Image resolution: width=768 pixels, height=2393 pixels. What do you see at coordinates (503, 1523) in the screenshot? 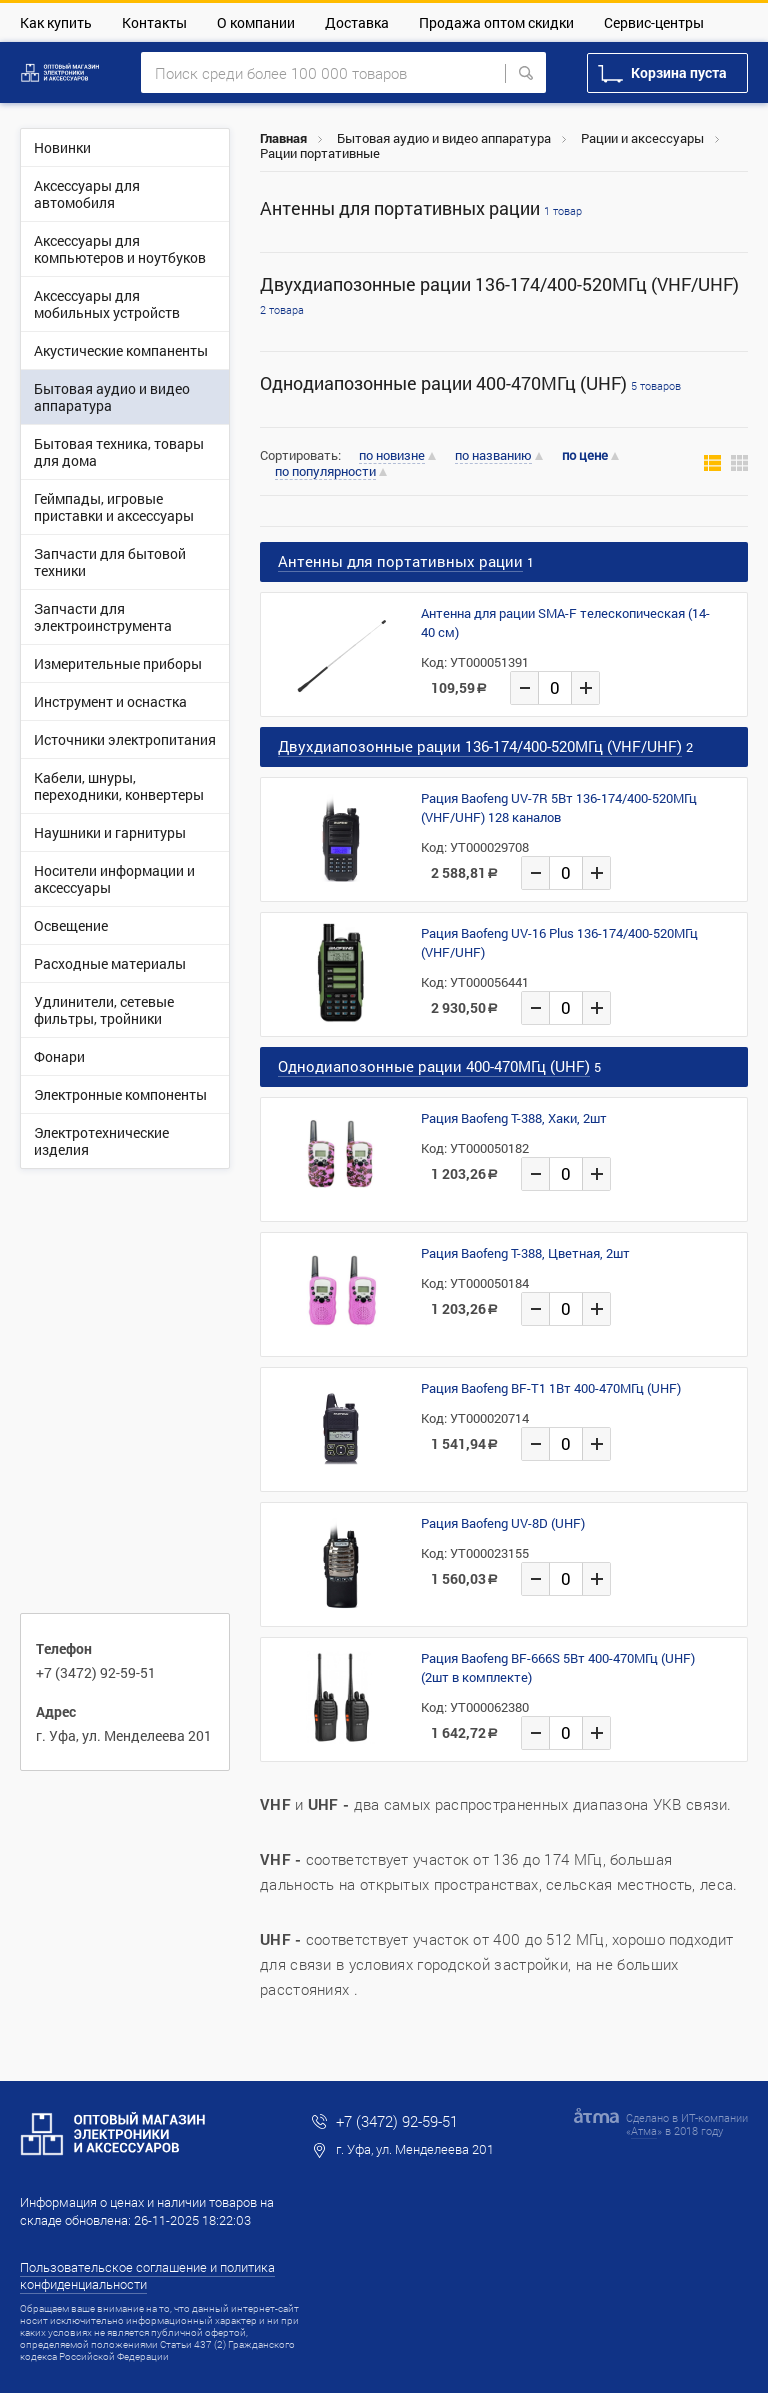
I see `Рация Baofeng UV-8D (UHF)` at bounding box center [503, 1523].